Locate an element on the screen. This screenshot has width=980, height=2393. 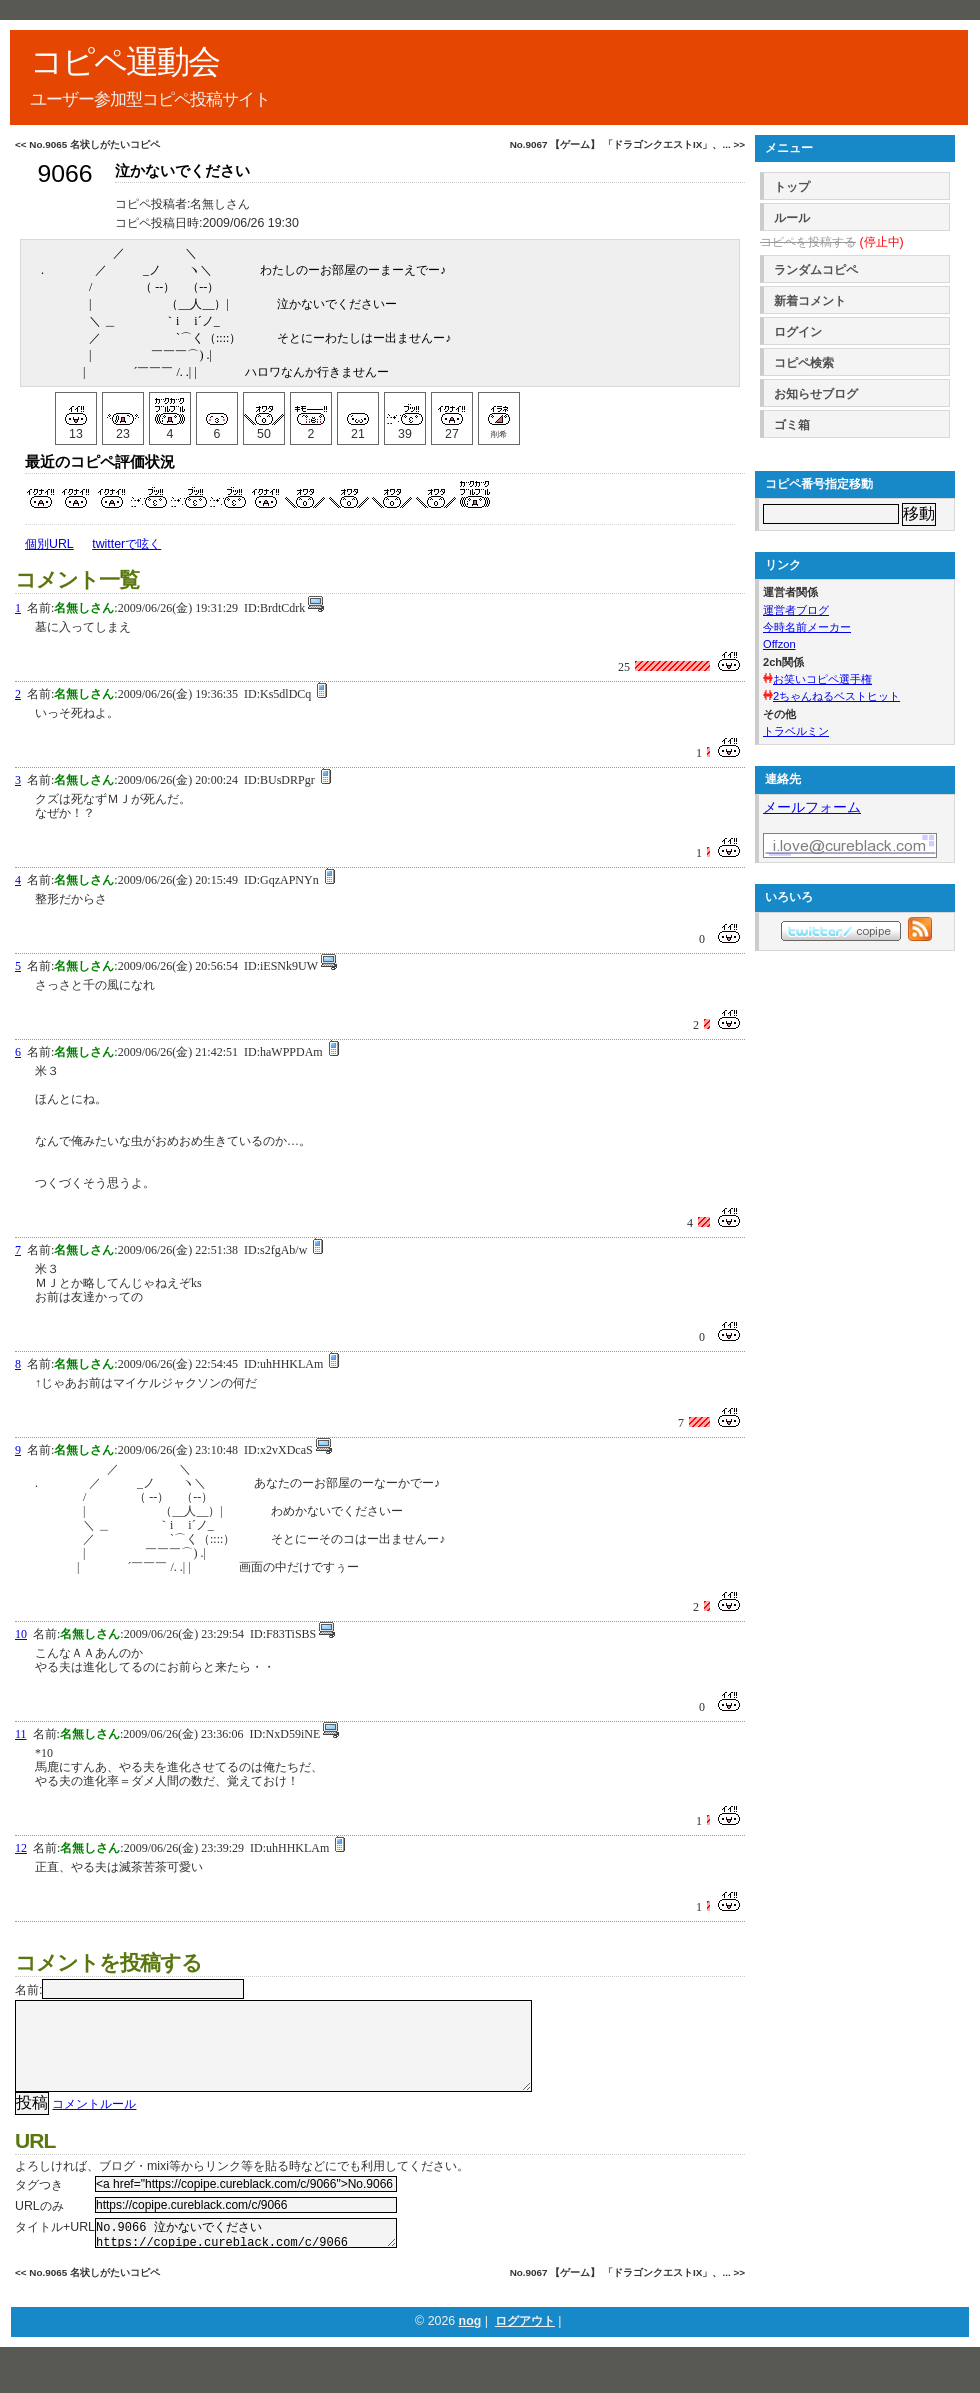
コメントルール is located at coordinates (94, 2124).